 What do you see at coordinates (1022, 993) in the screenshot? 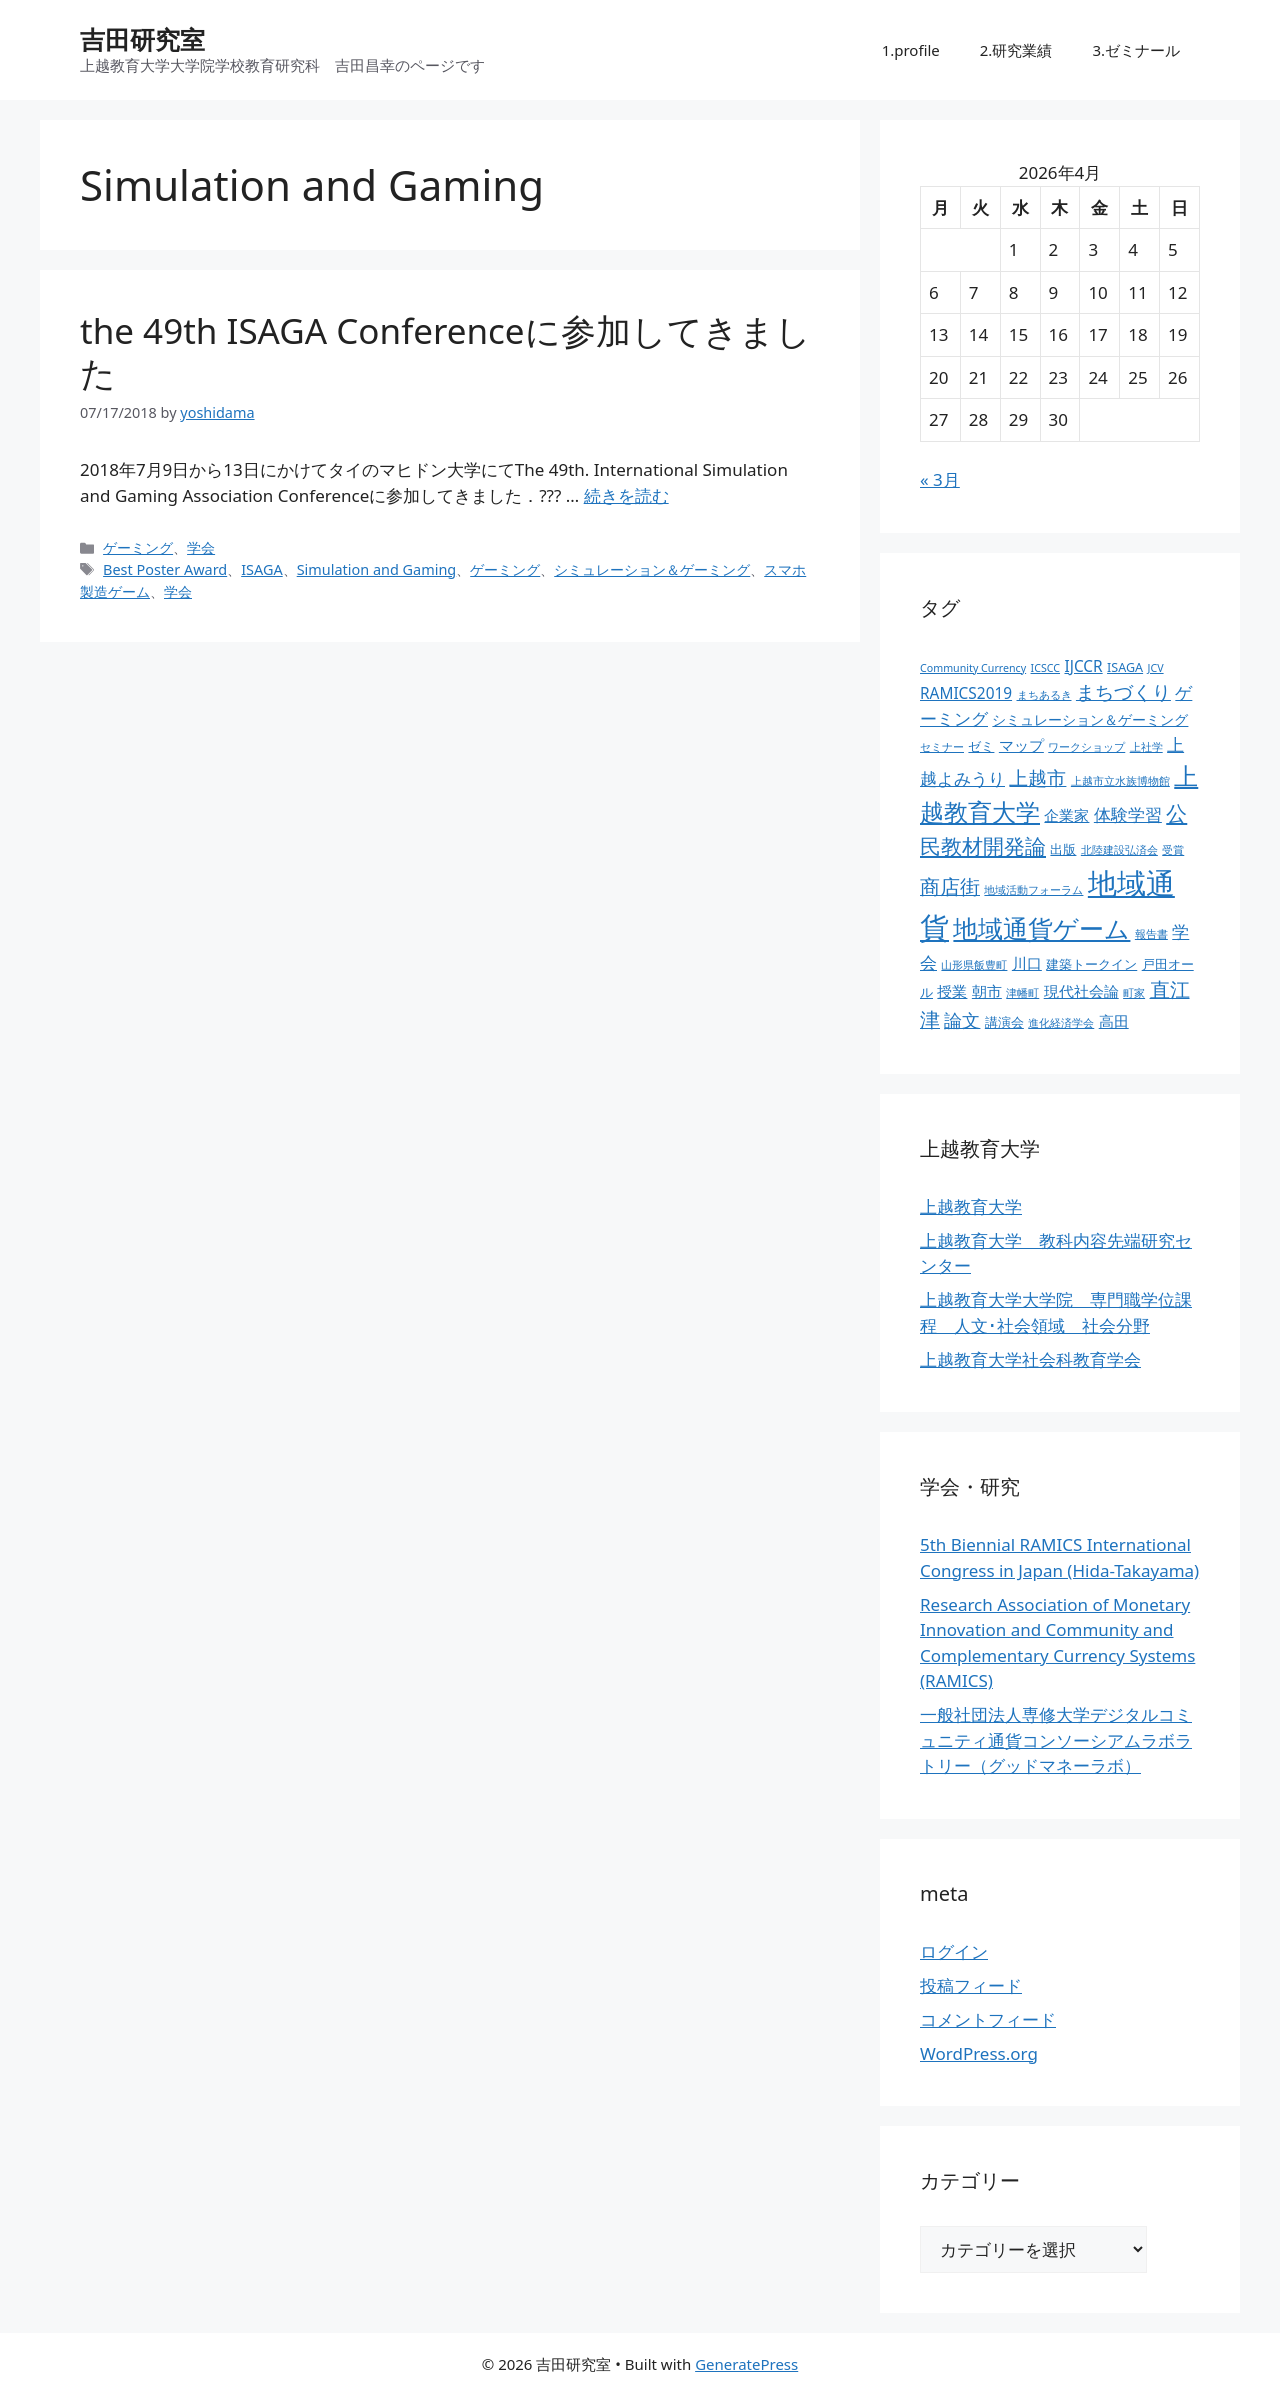
I see `津幡町 [津幡町 (2個の項目)]` at bounding box center [1022, 993].